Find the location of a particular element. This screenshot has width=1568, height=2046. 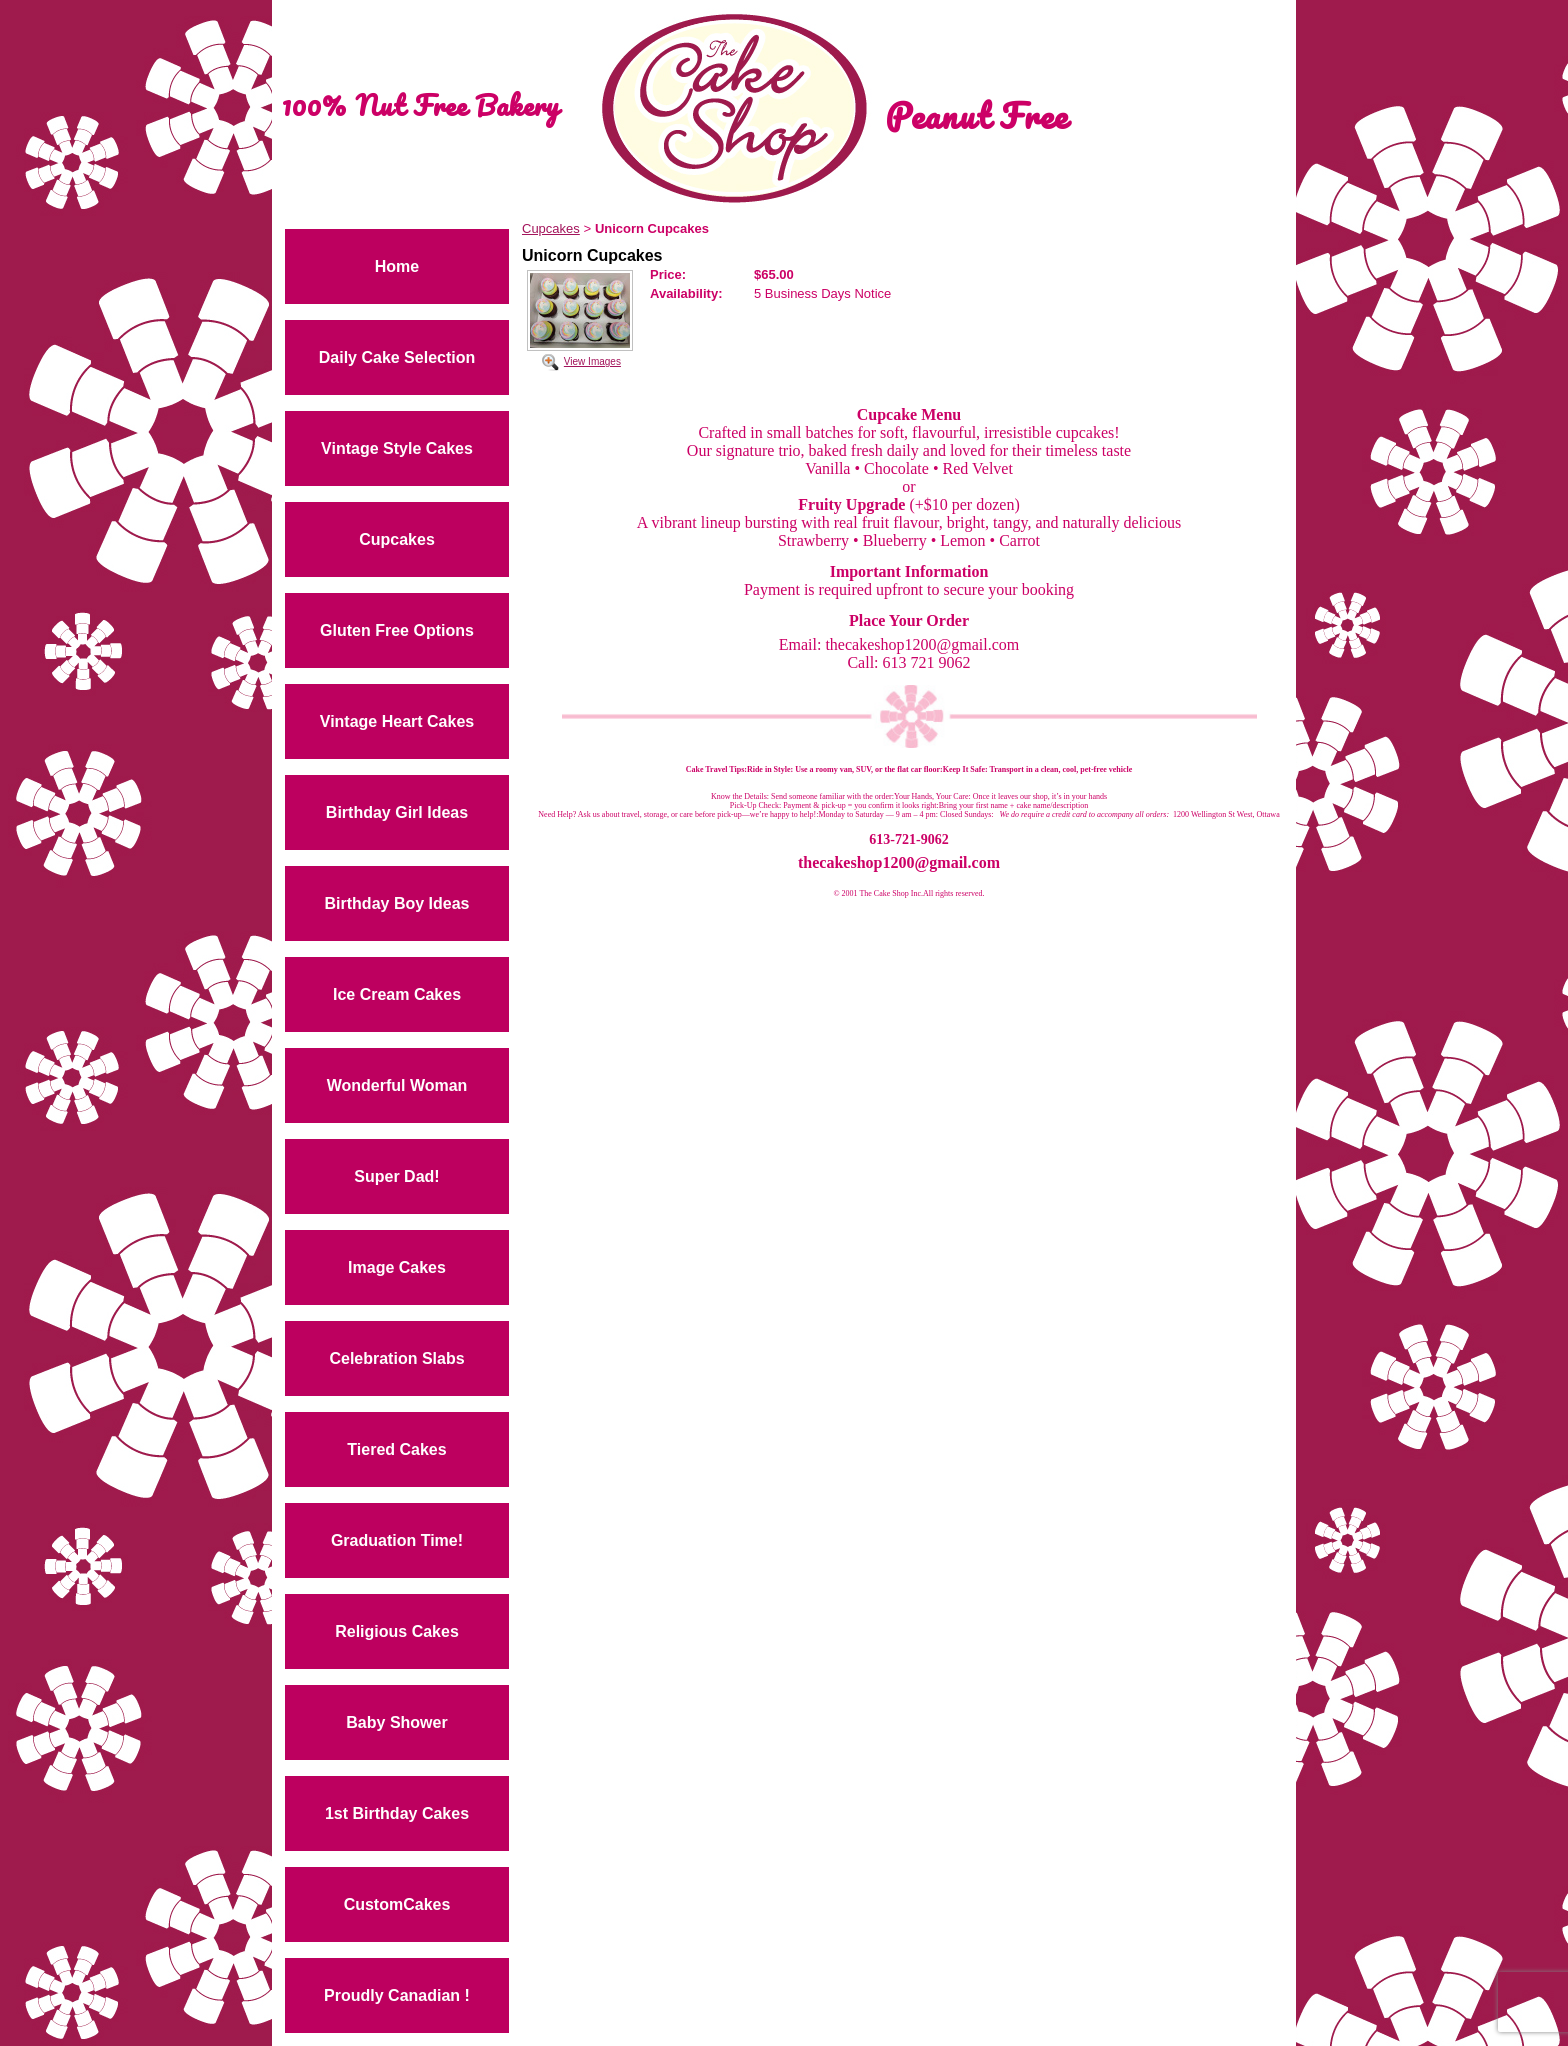

Wonderful Woman is located at coordinates (397, 1085).